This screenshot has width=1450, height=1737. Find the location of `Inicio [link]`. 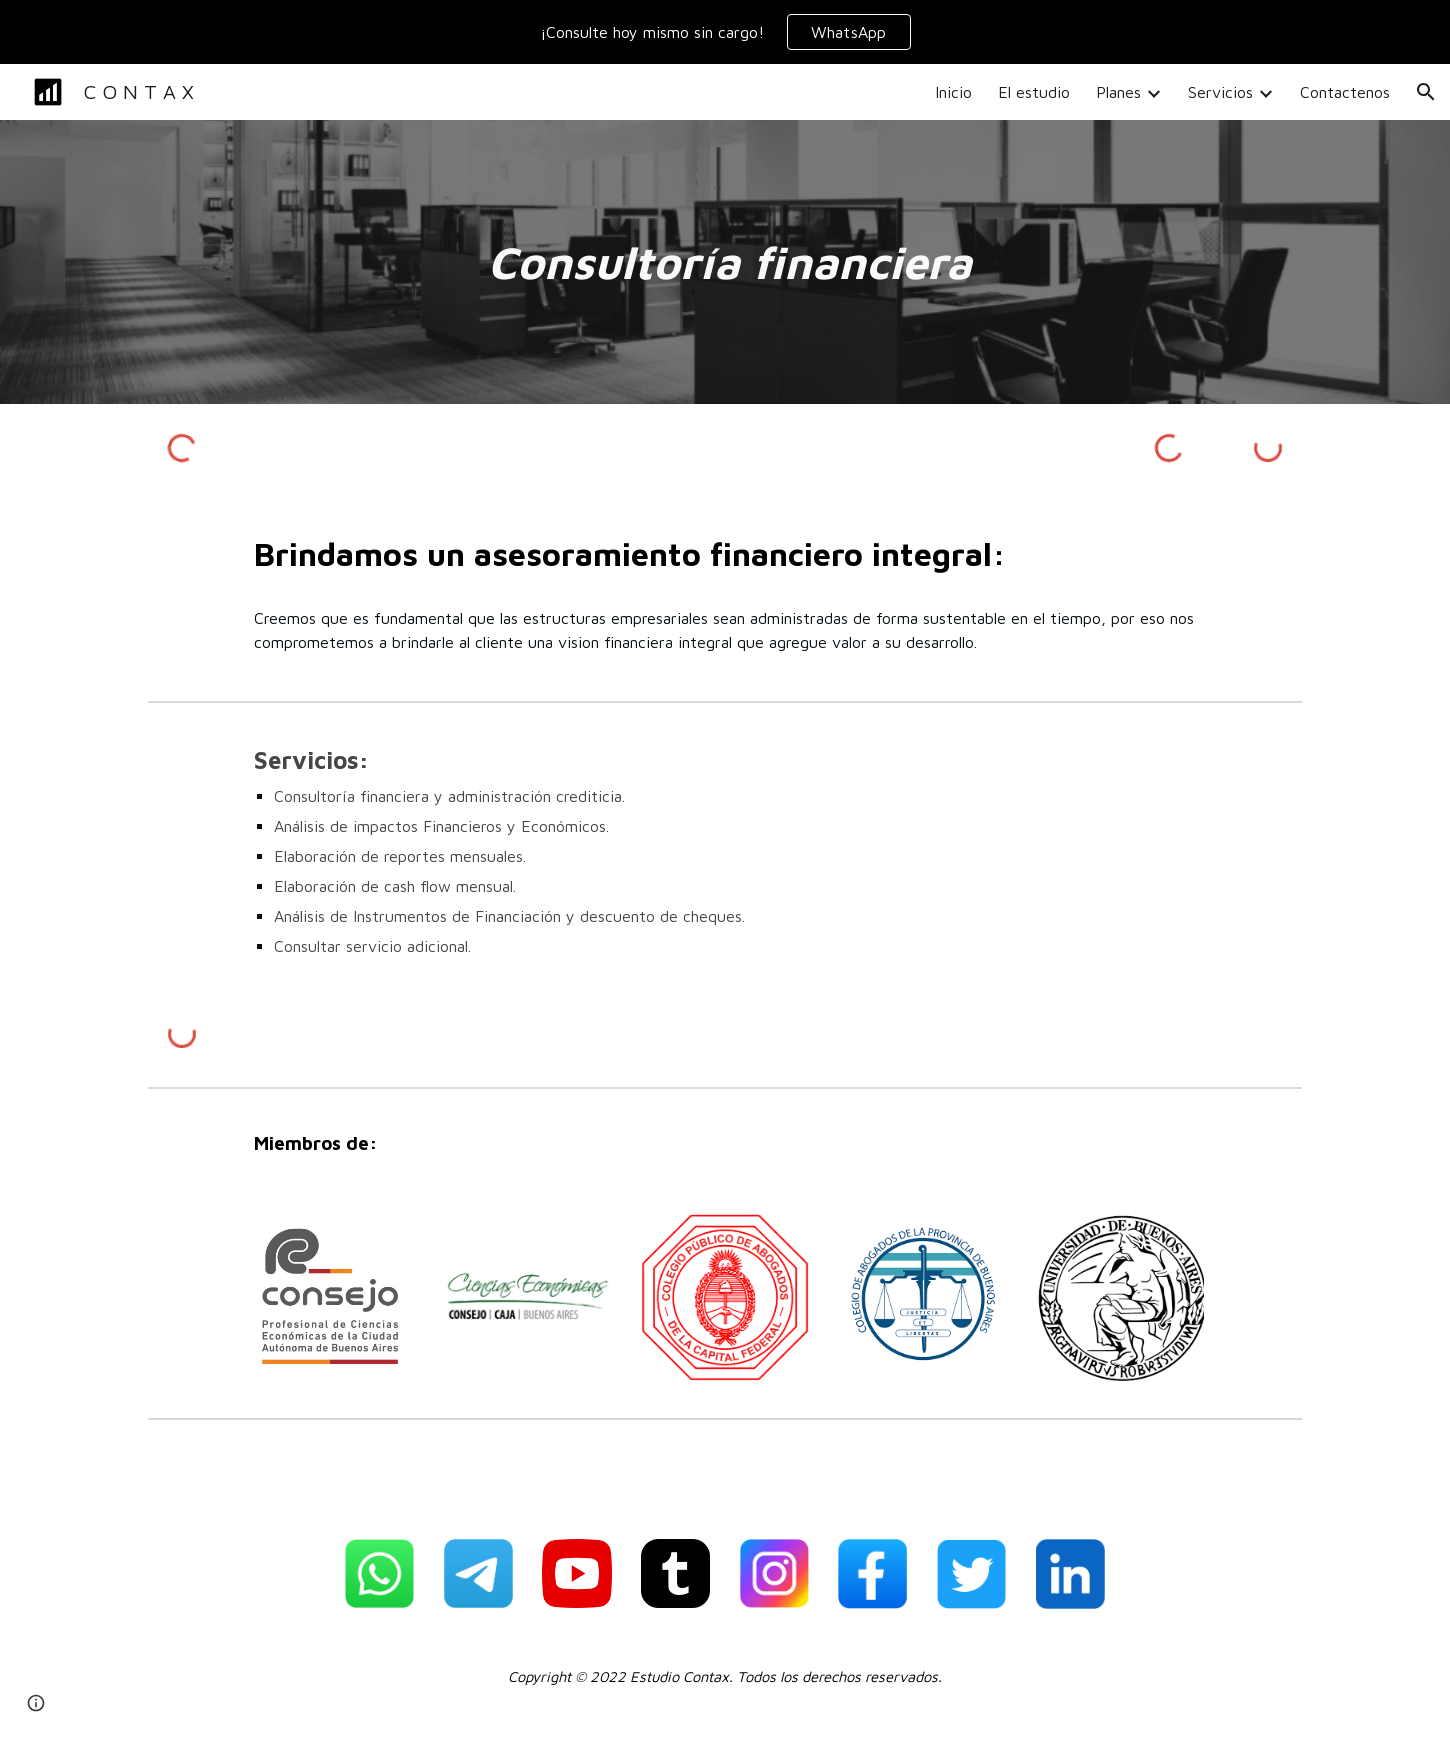

Inicio [link] is located at coordinates (953, 92).